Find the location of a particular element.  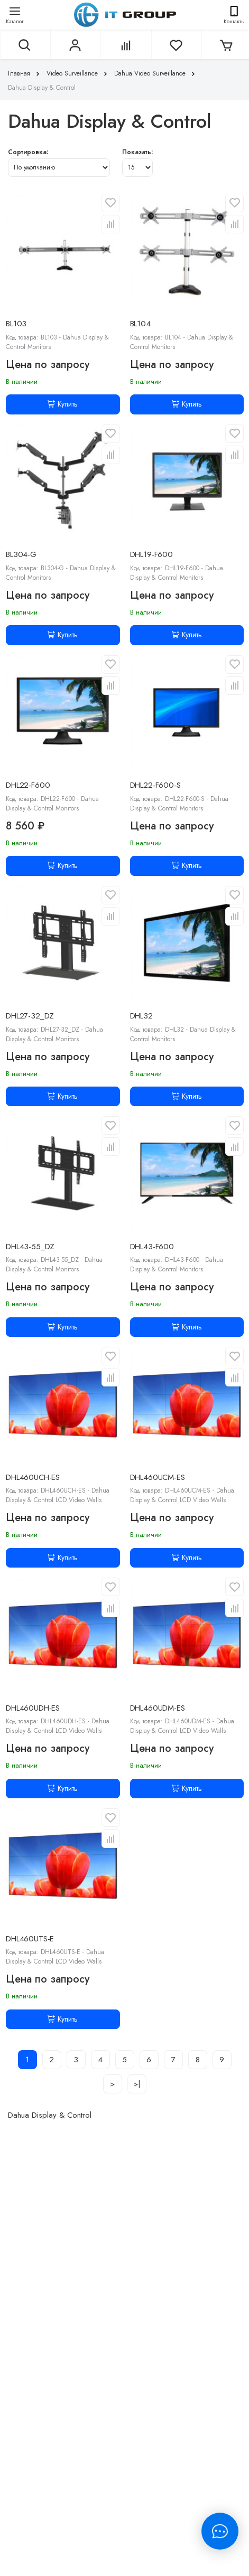

Купить is located at coordinates (63, 404).